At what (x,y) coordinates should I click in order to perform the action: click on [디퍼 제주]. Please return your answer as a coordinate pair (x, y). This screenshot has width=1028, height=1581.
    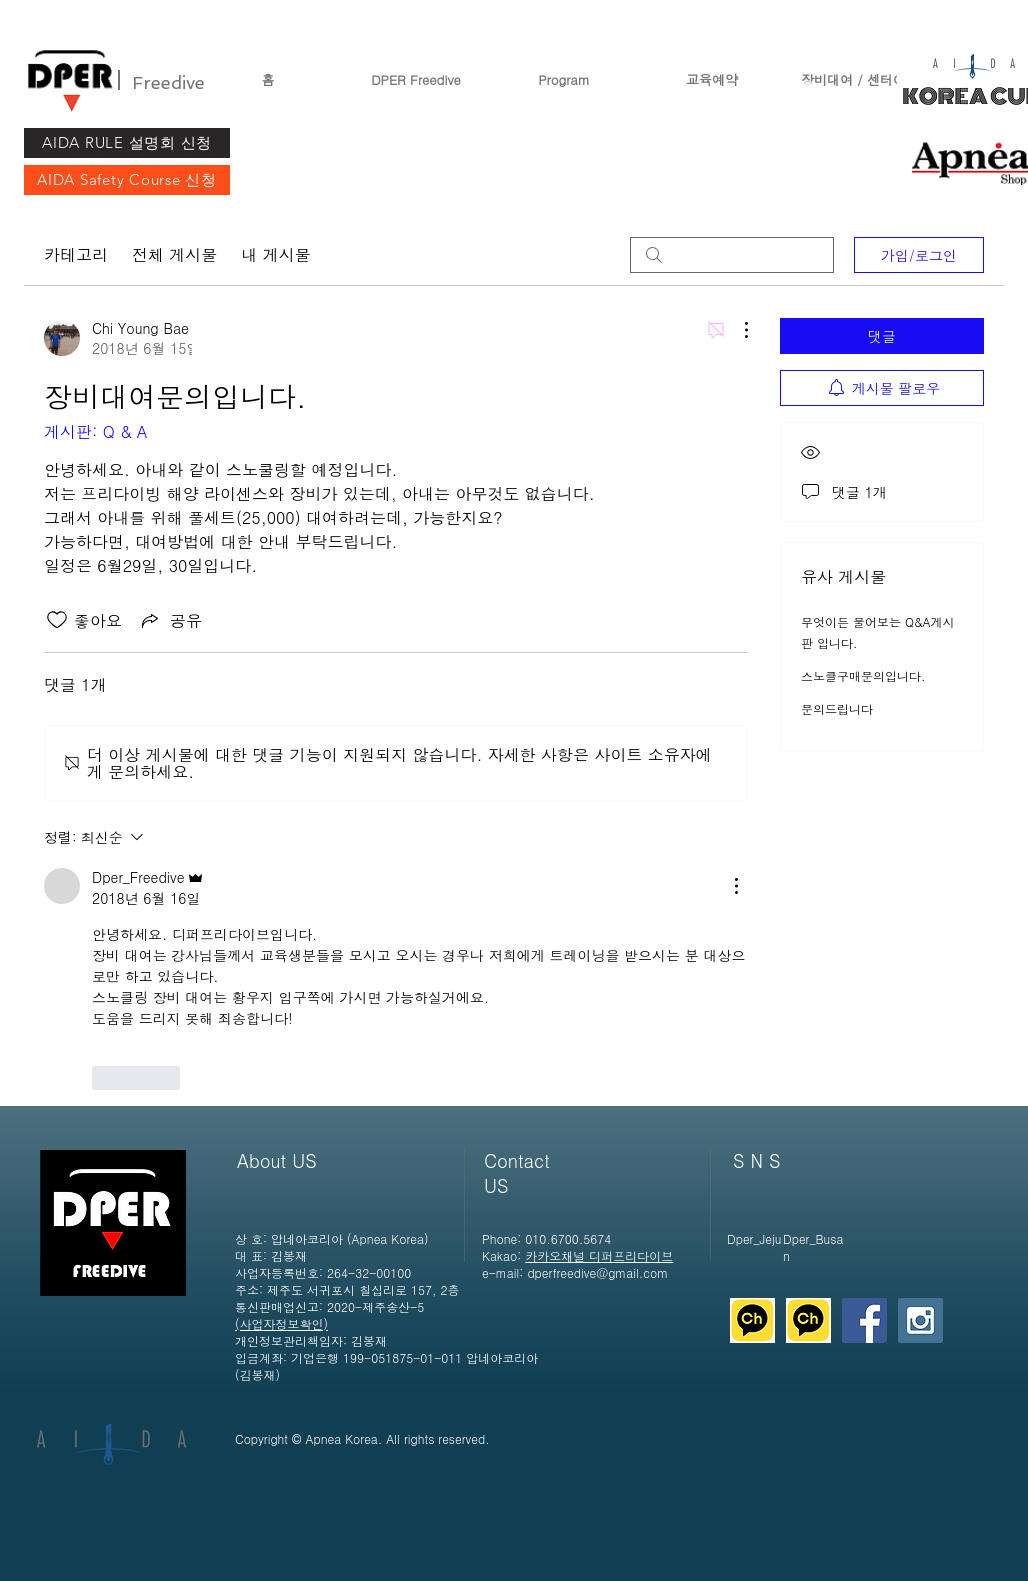
    Looking at the image, I should click on (752, 1320).